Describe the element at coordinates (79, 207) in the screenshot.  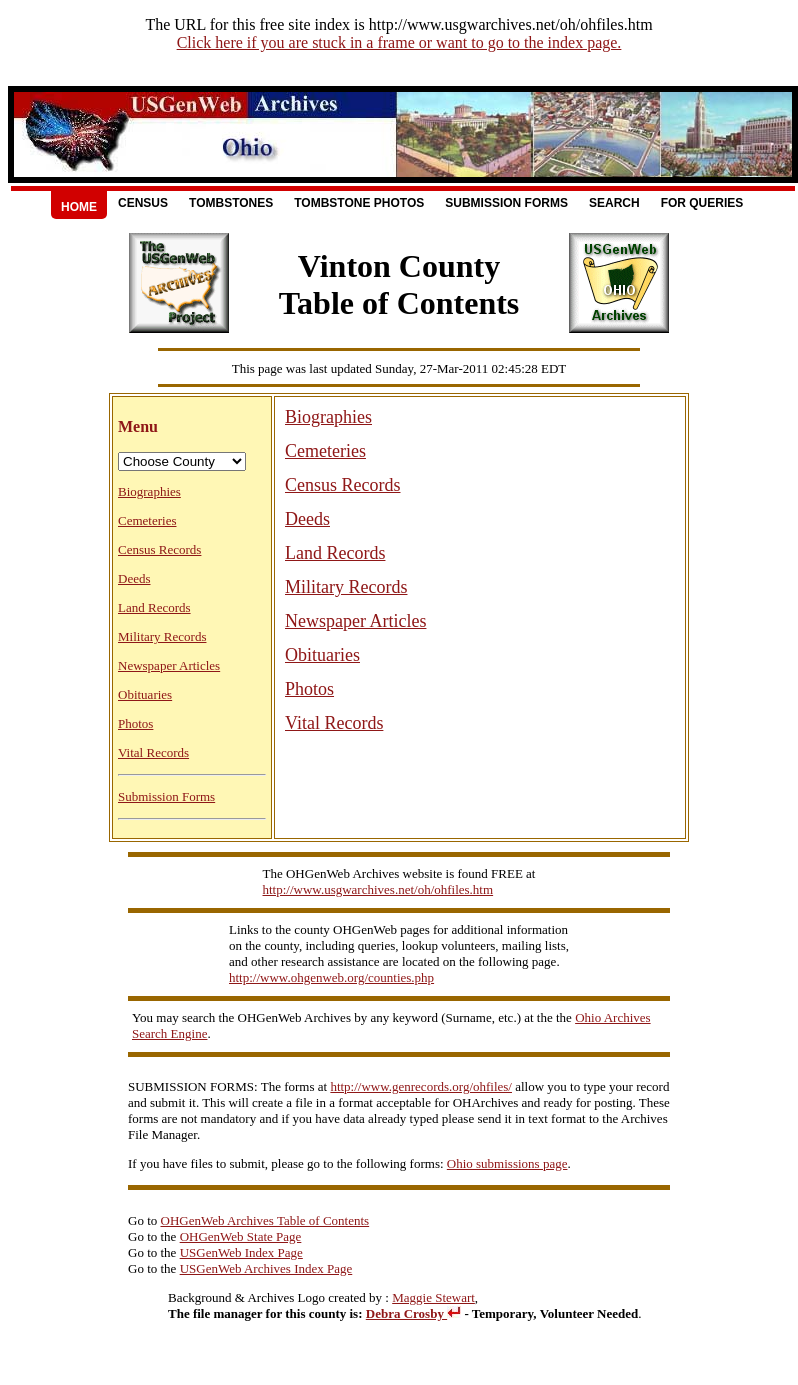
I see `Home` at that location.